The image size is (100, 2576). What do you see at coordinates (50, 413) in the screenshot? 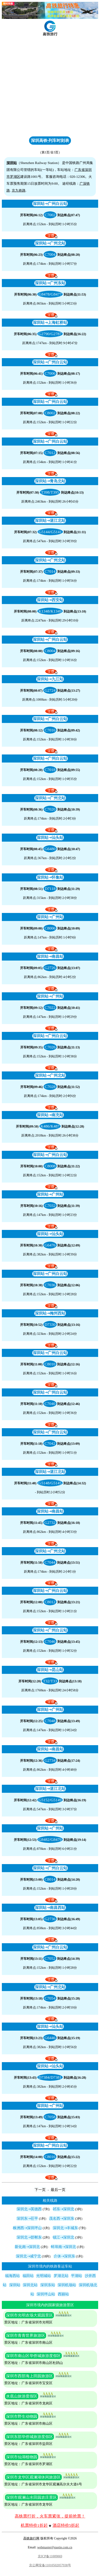
I see `C8002` at bounding box center [50, 413].